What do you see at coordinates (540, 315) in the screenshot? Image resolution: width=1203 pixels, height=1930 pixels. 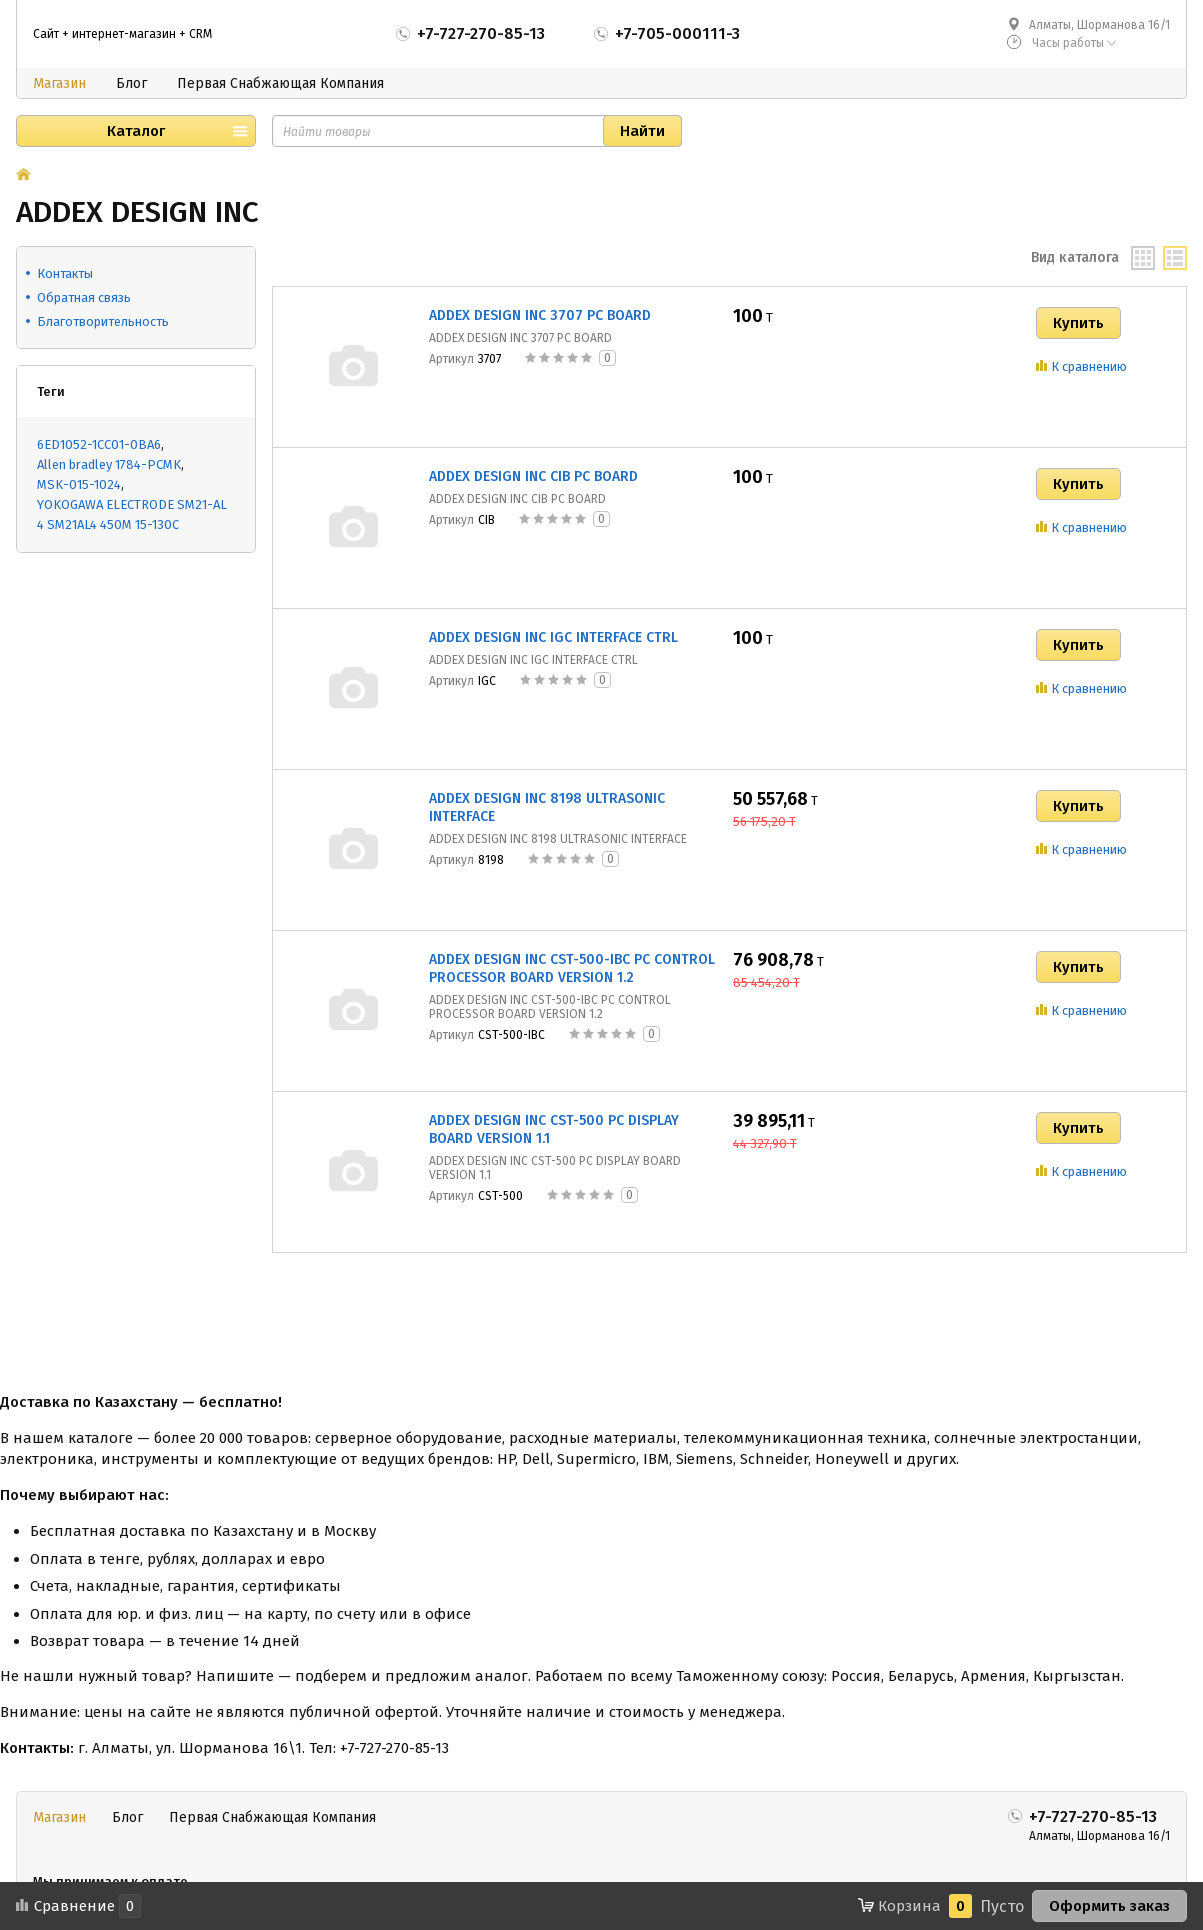 I see `ADDEX DESIGN INC 3707 PC BOARD` at bounding box center [540, 315].